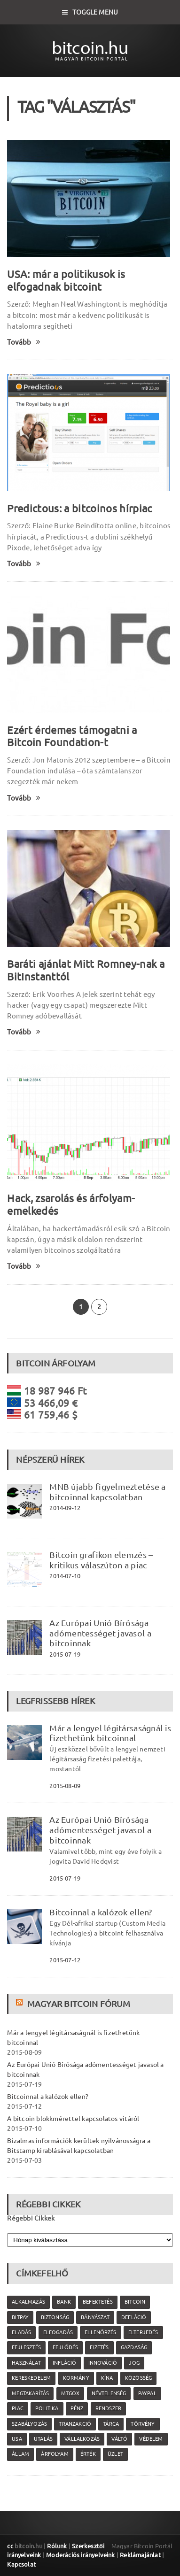 The image size is (180, 2576). What do you see at coordinates (134, 2347) in the screenshot?
I see `gazdaság` at bounding box center [134, 2347].